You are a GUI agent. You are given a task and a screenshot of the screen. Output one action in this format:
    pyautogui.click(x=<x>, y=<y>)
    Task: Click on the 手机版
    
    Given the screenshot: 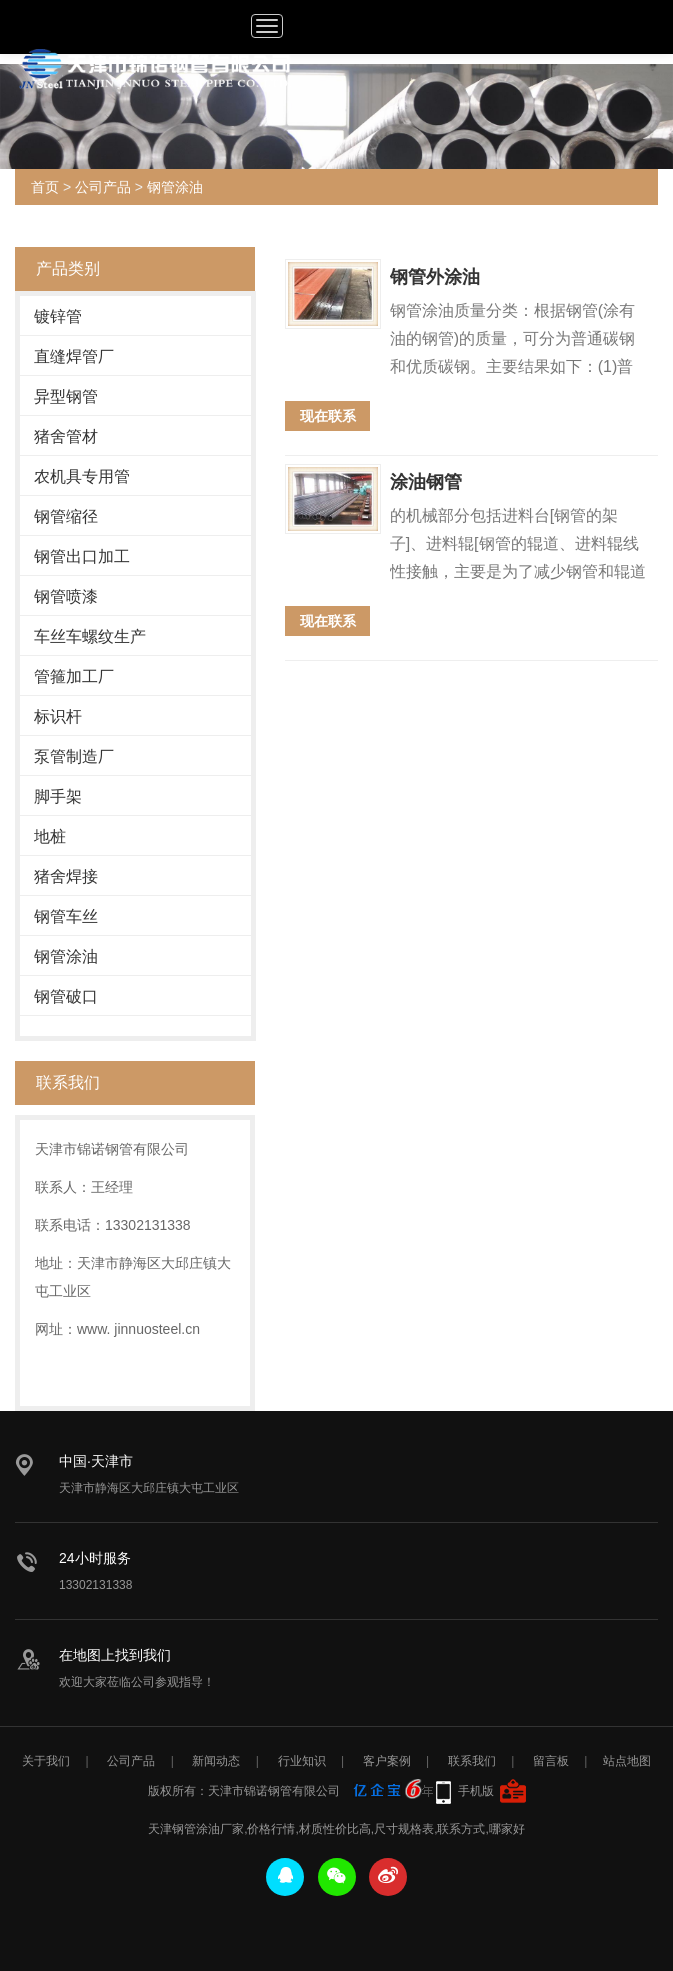 What is the action you would take?
    pyautogui.click(x=476, y=1791)
    